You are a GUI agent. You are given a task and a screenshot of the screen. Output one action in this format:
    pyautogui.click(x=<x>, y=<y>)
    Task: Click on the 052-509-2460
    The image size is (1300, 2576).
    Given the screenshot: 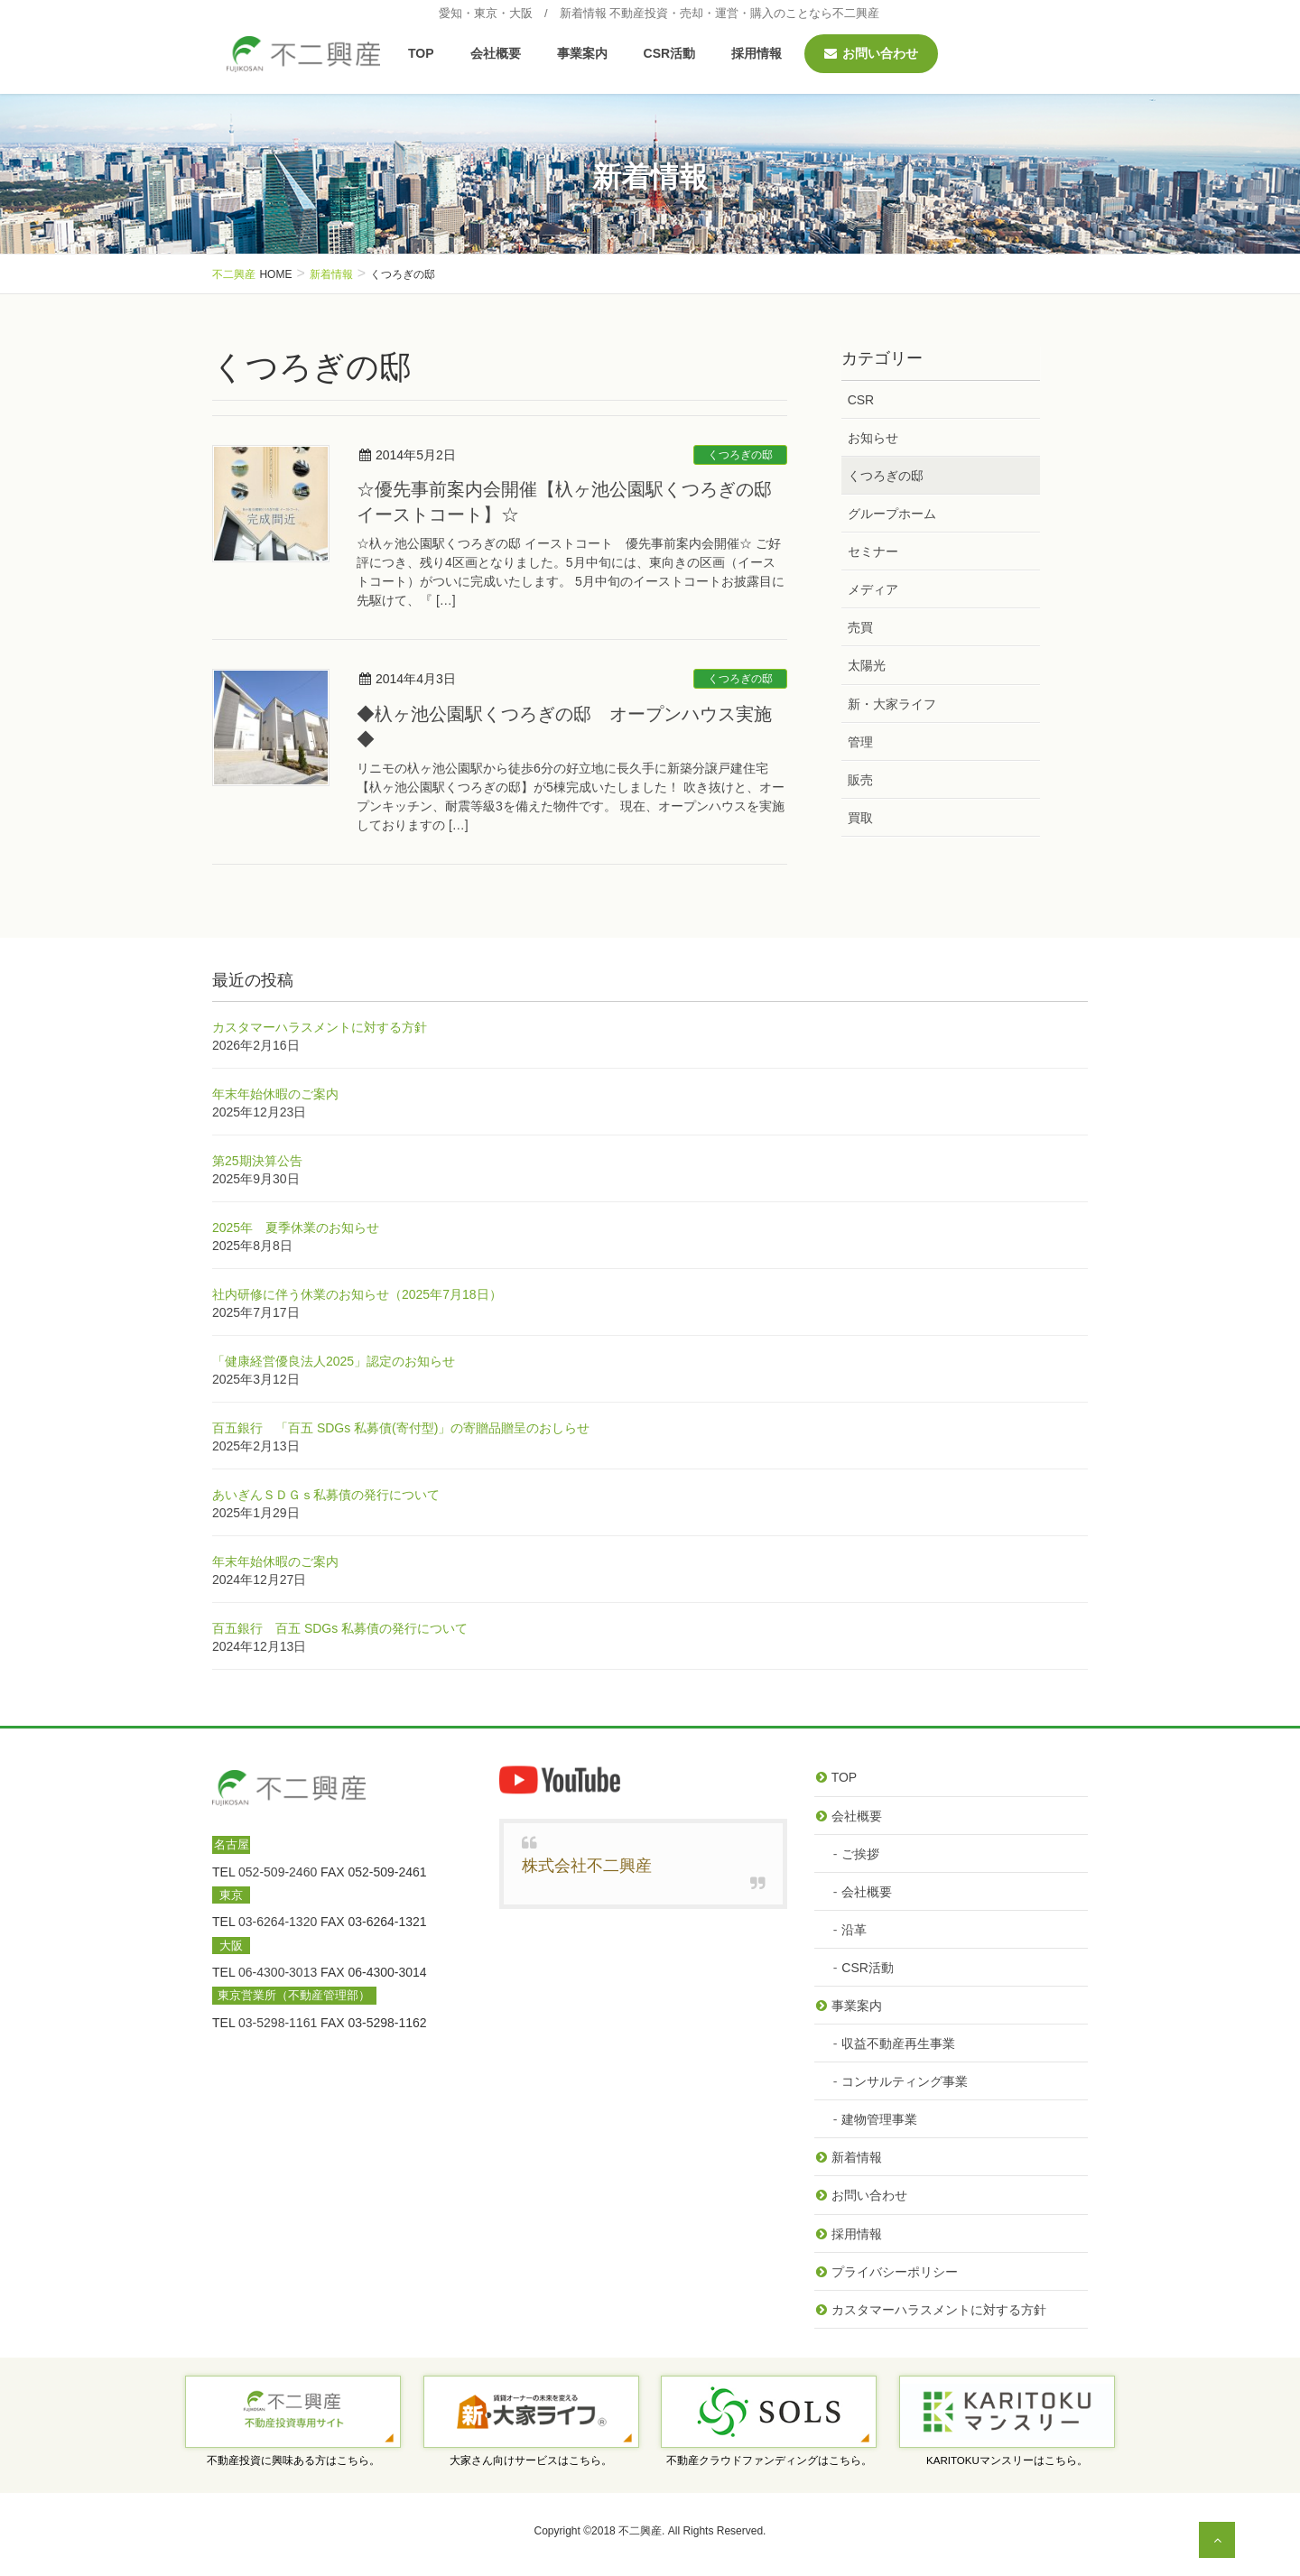 What is the action you would take?
    pyautogui.click(x=277, y=1872)
    